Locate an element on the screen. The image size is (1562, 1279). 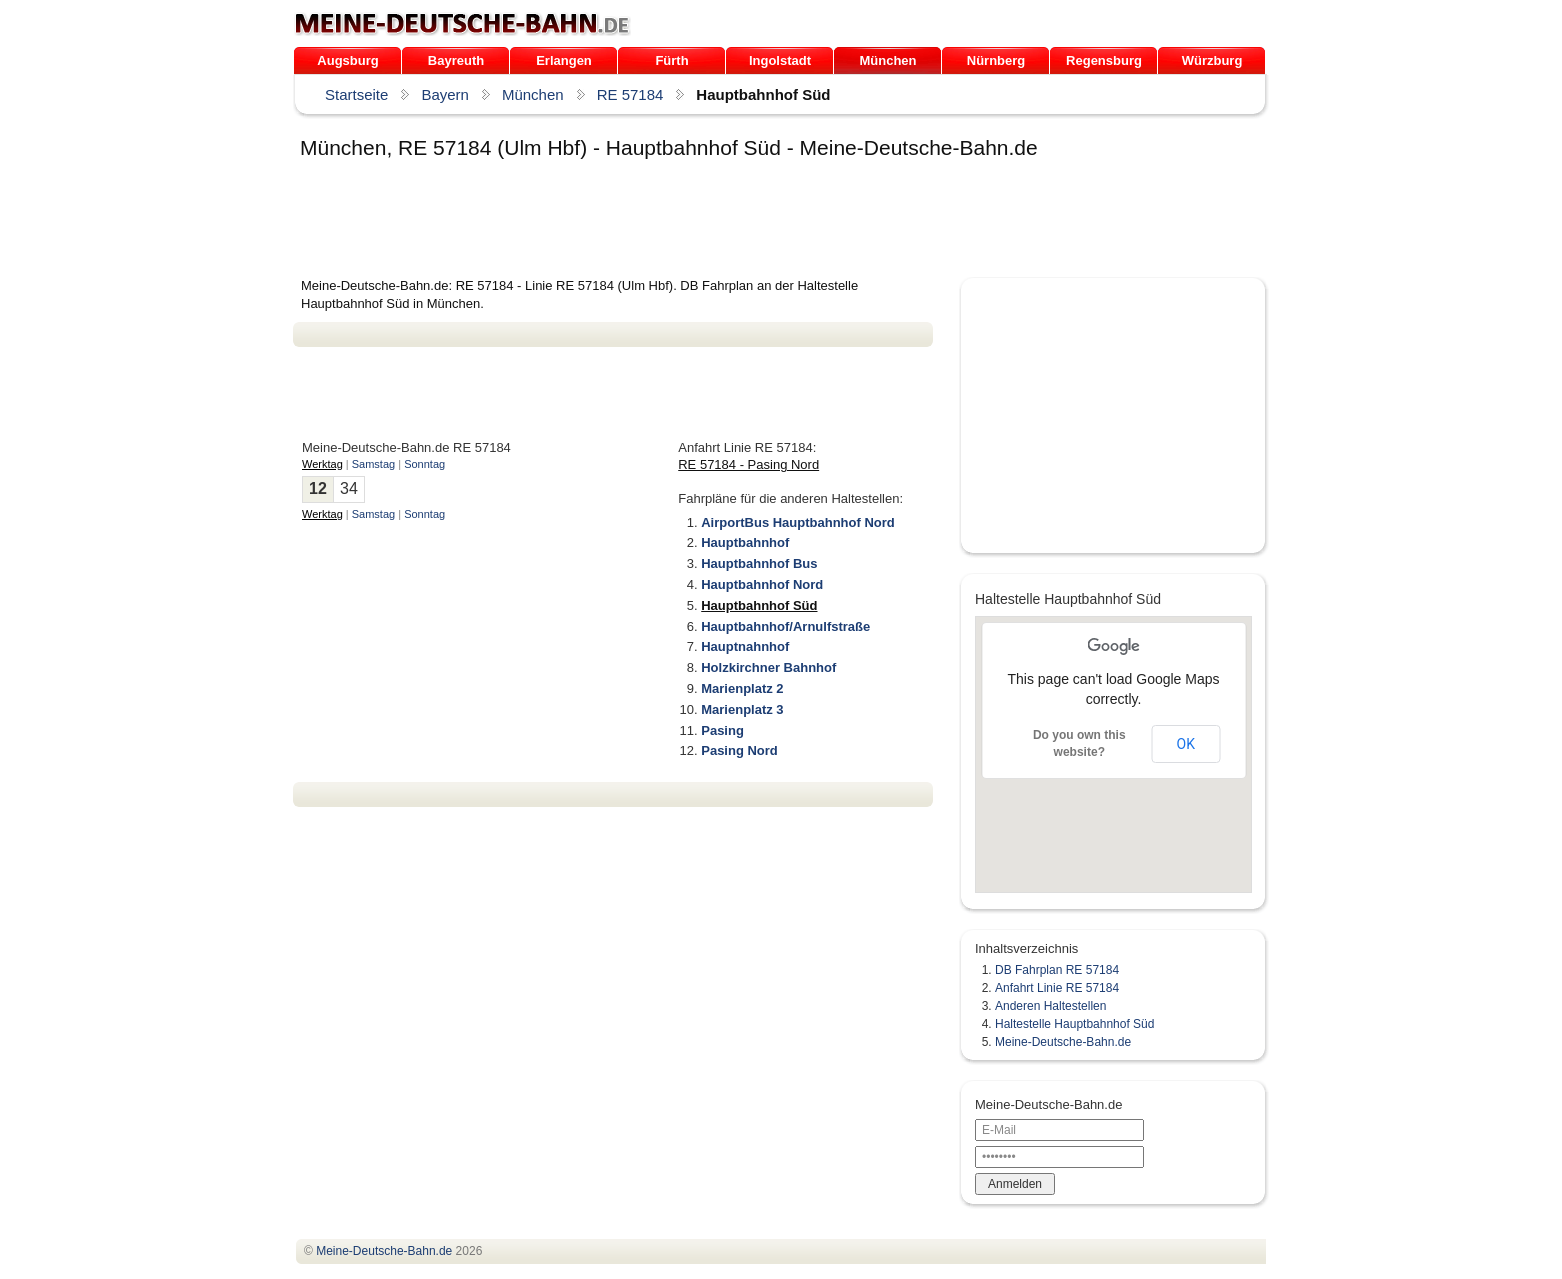
Holzkirchner Bahnhof is located at coordinates (768, 667).